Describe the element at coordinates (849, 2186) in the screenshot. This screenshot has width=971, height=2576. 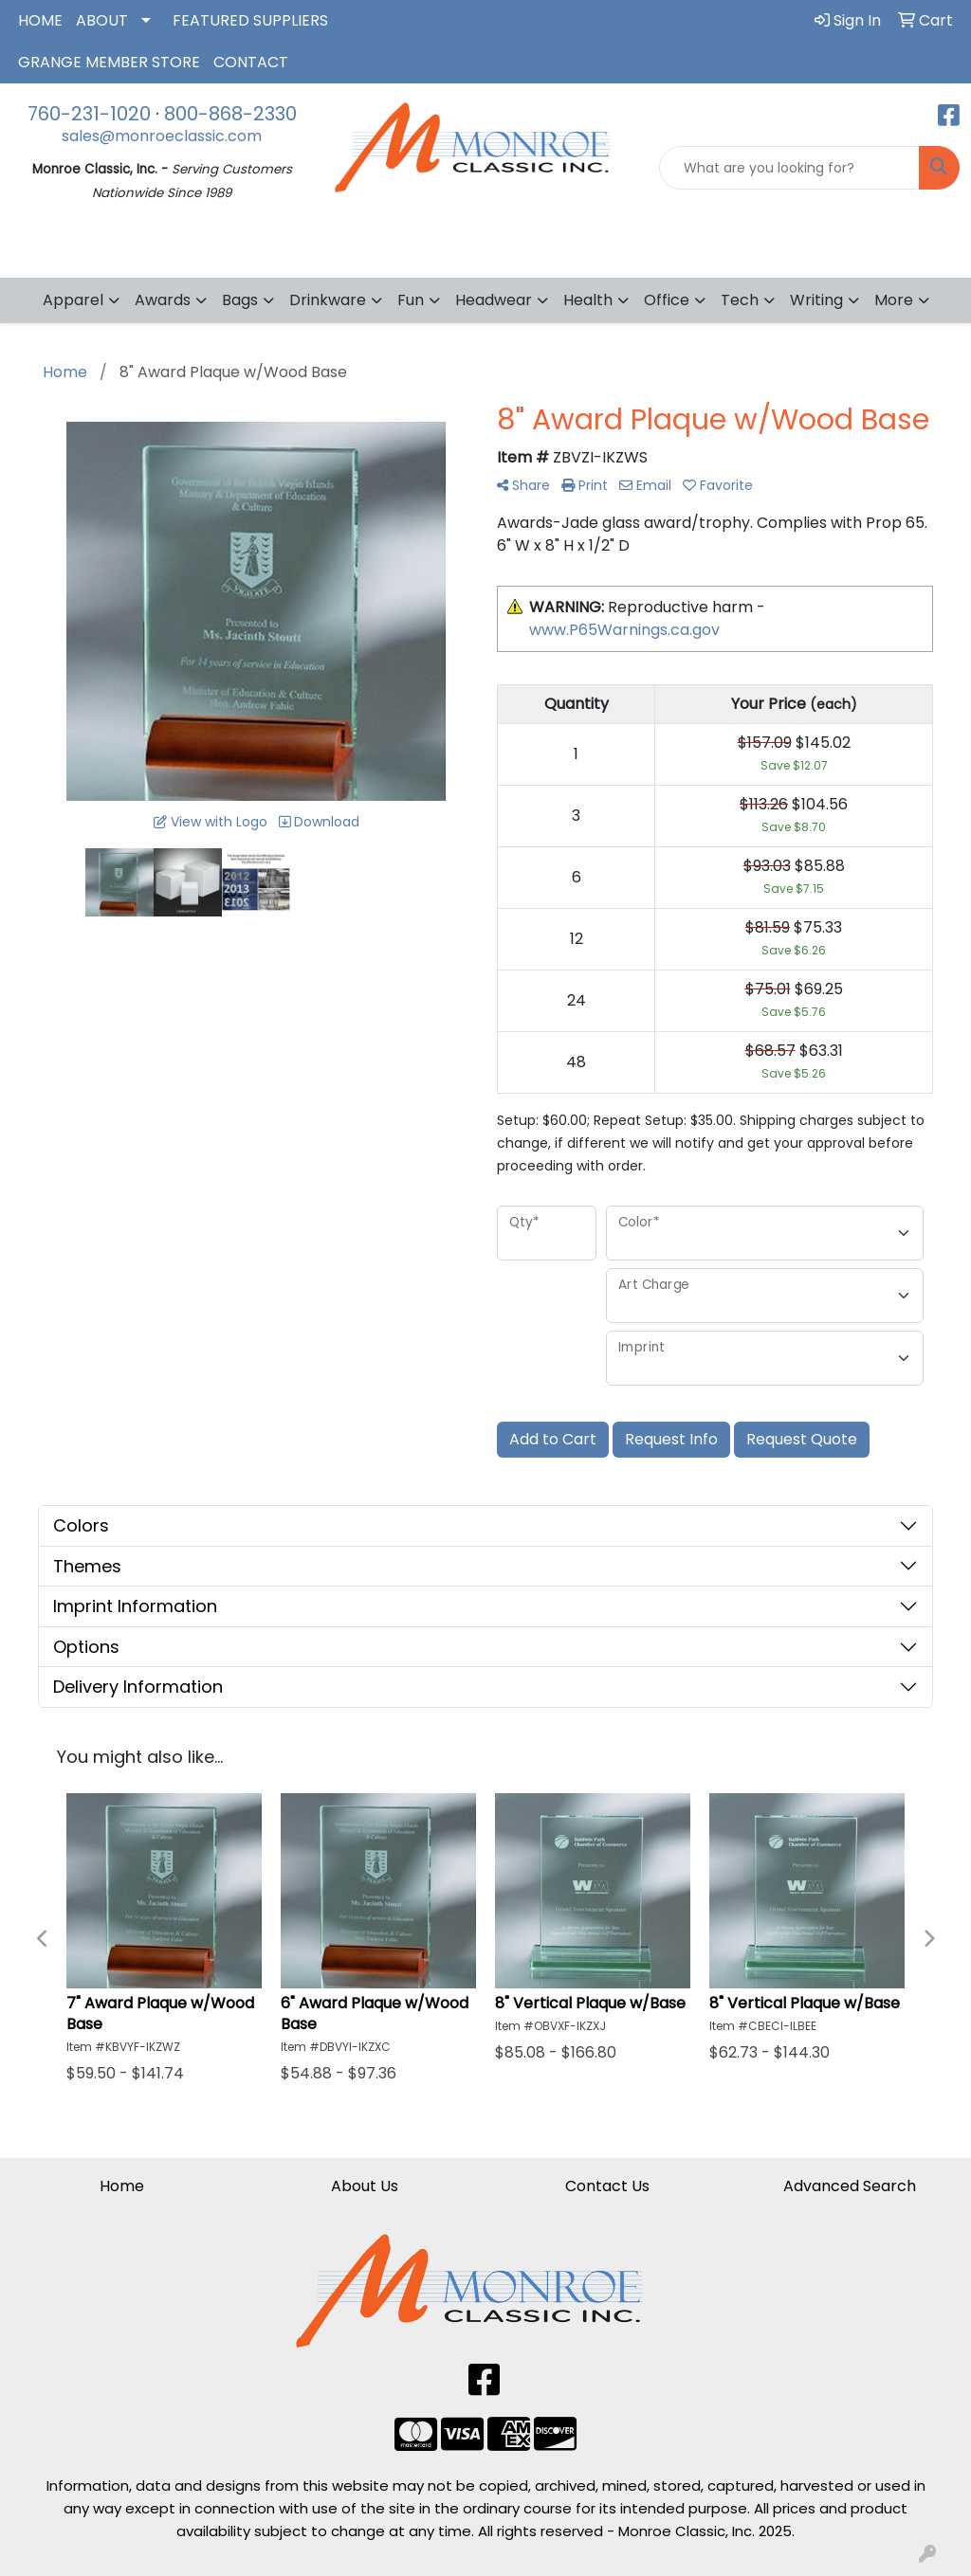
I see `Advanced Search` at that location.